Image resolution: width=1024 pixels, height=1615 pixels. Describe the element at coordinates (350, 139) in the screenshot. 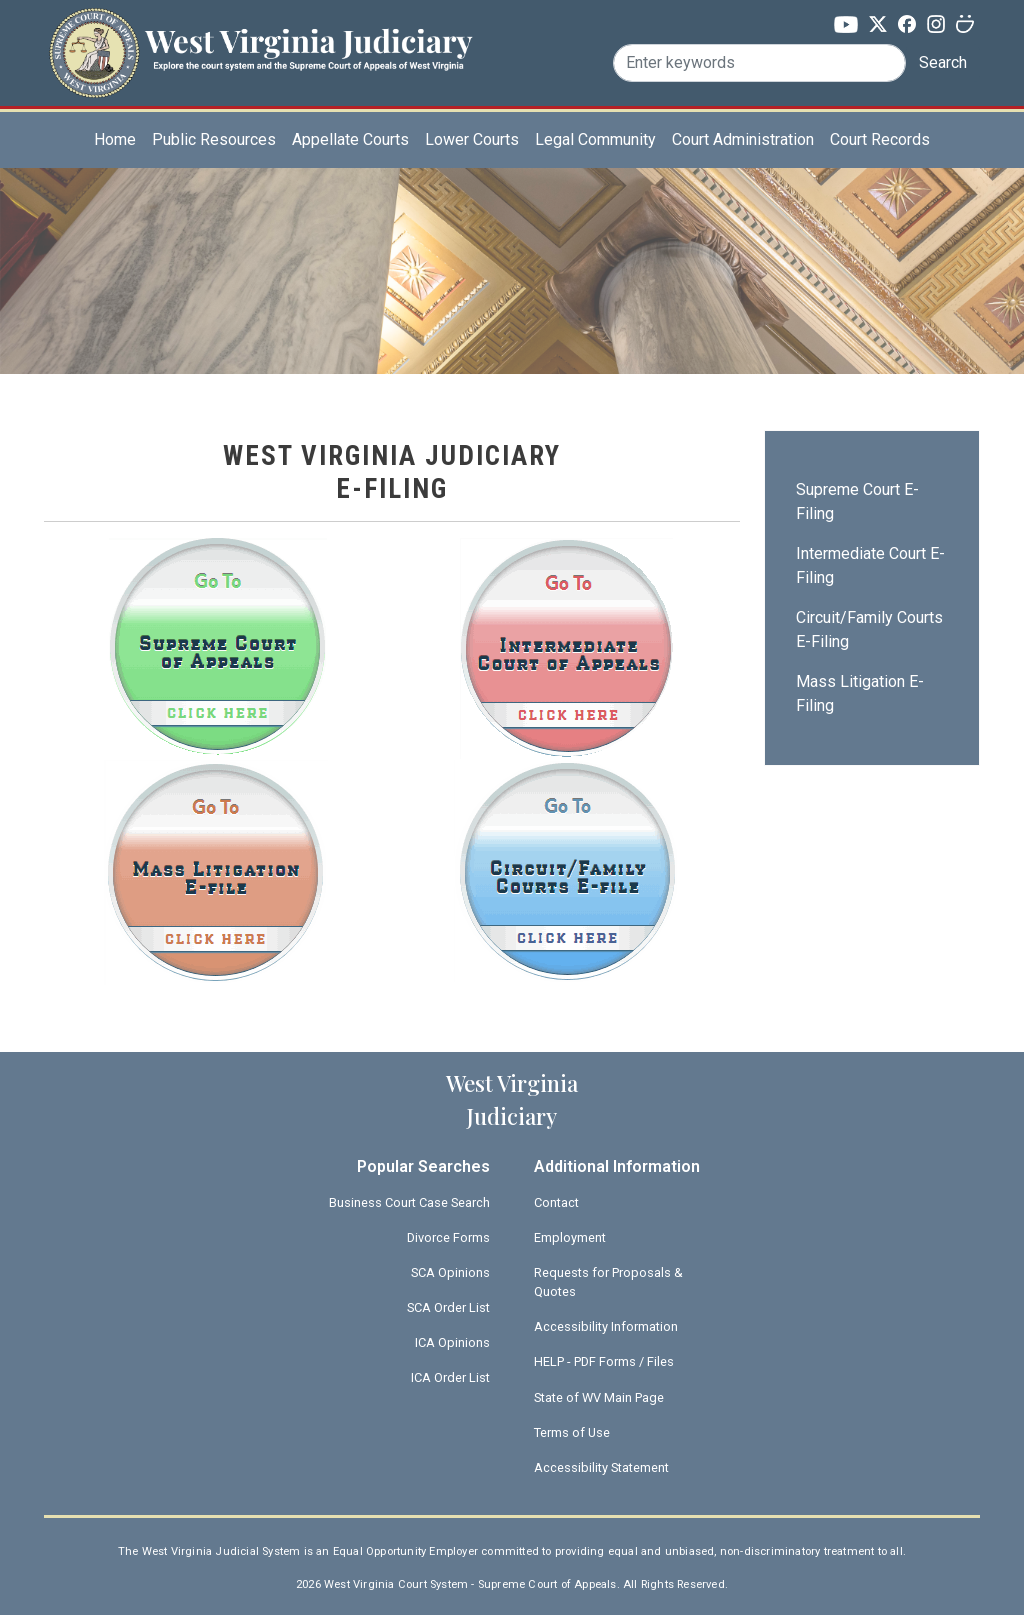

I see `Appellate Courts` at that location.